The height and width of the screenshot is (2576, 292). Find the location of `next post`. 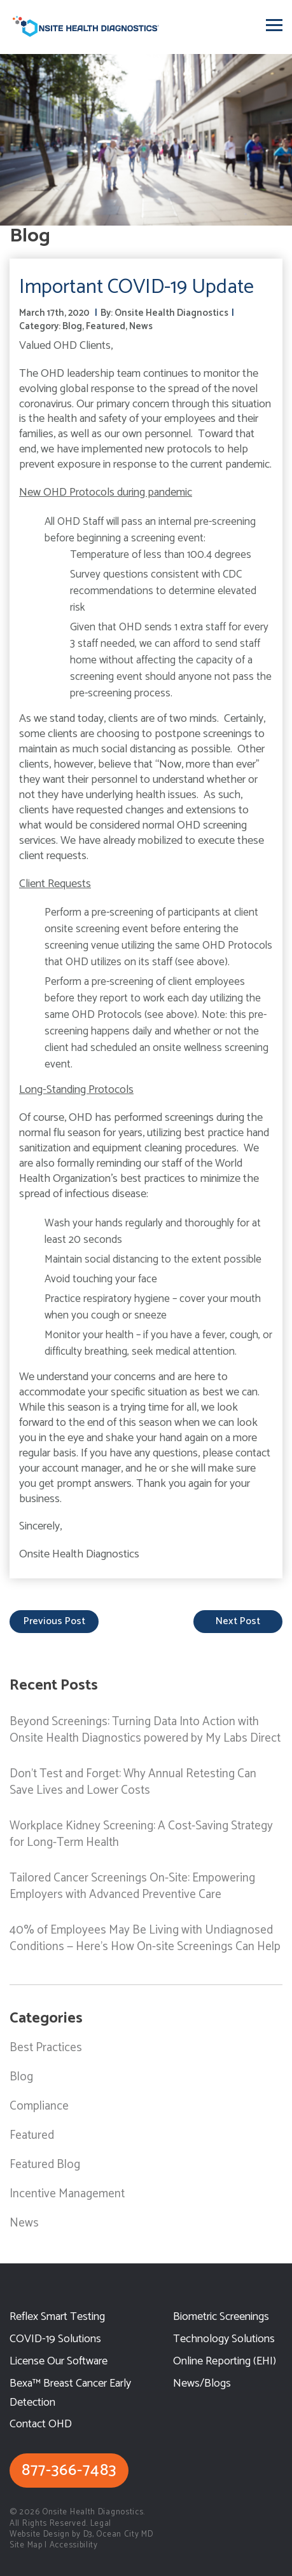

next post is located at coordinates (238, 1621).